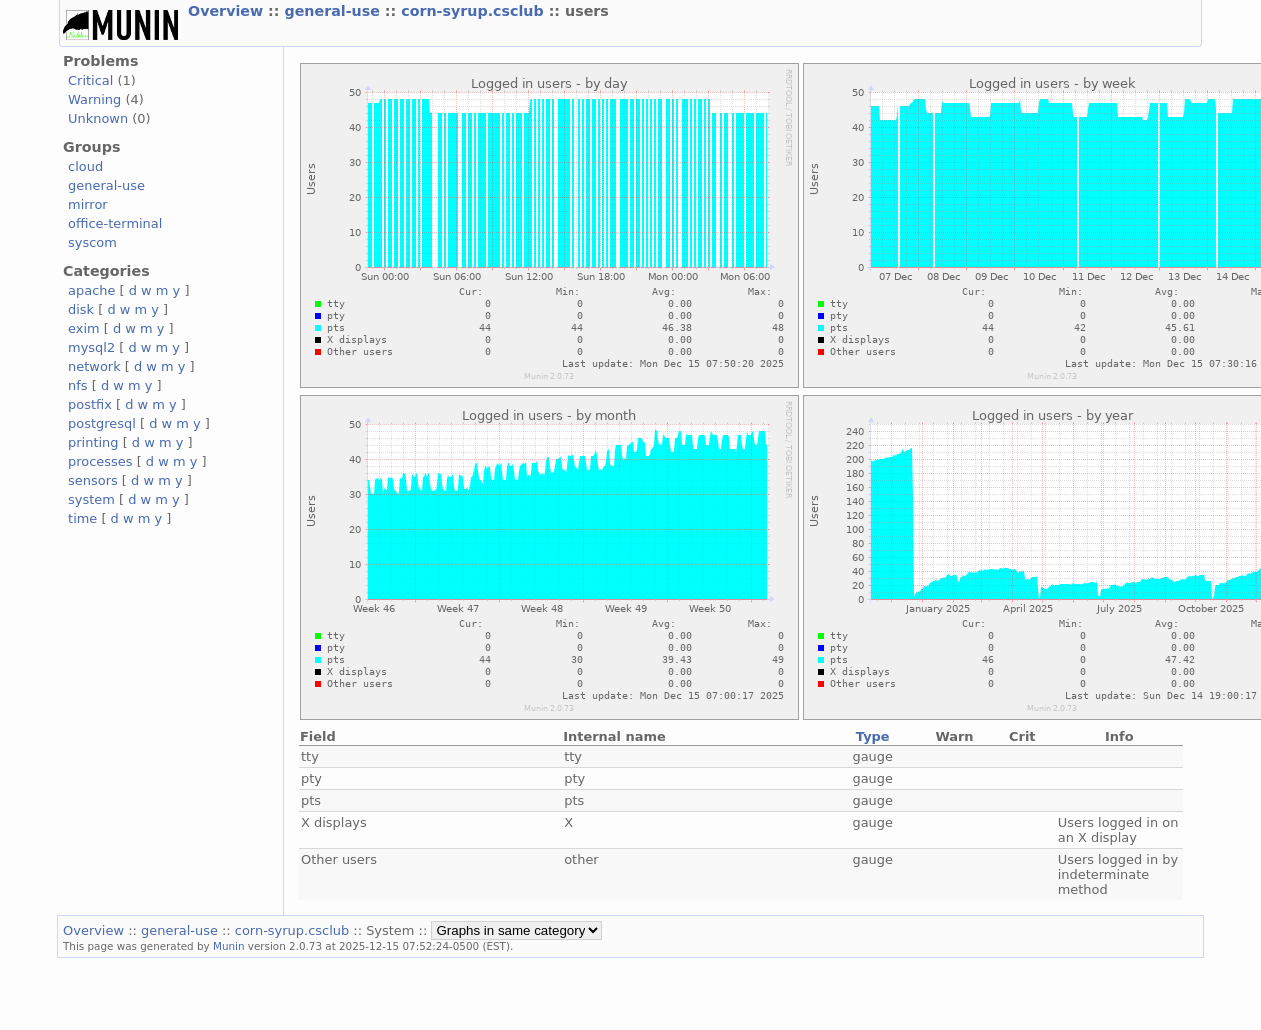 This screenshot has width=1261, height=1030. What do you see at coordinates (93, 480) in the screenshot?
I see `sensors` at bounding box center [93, 480].